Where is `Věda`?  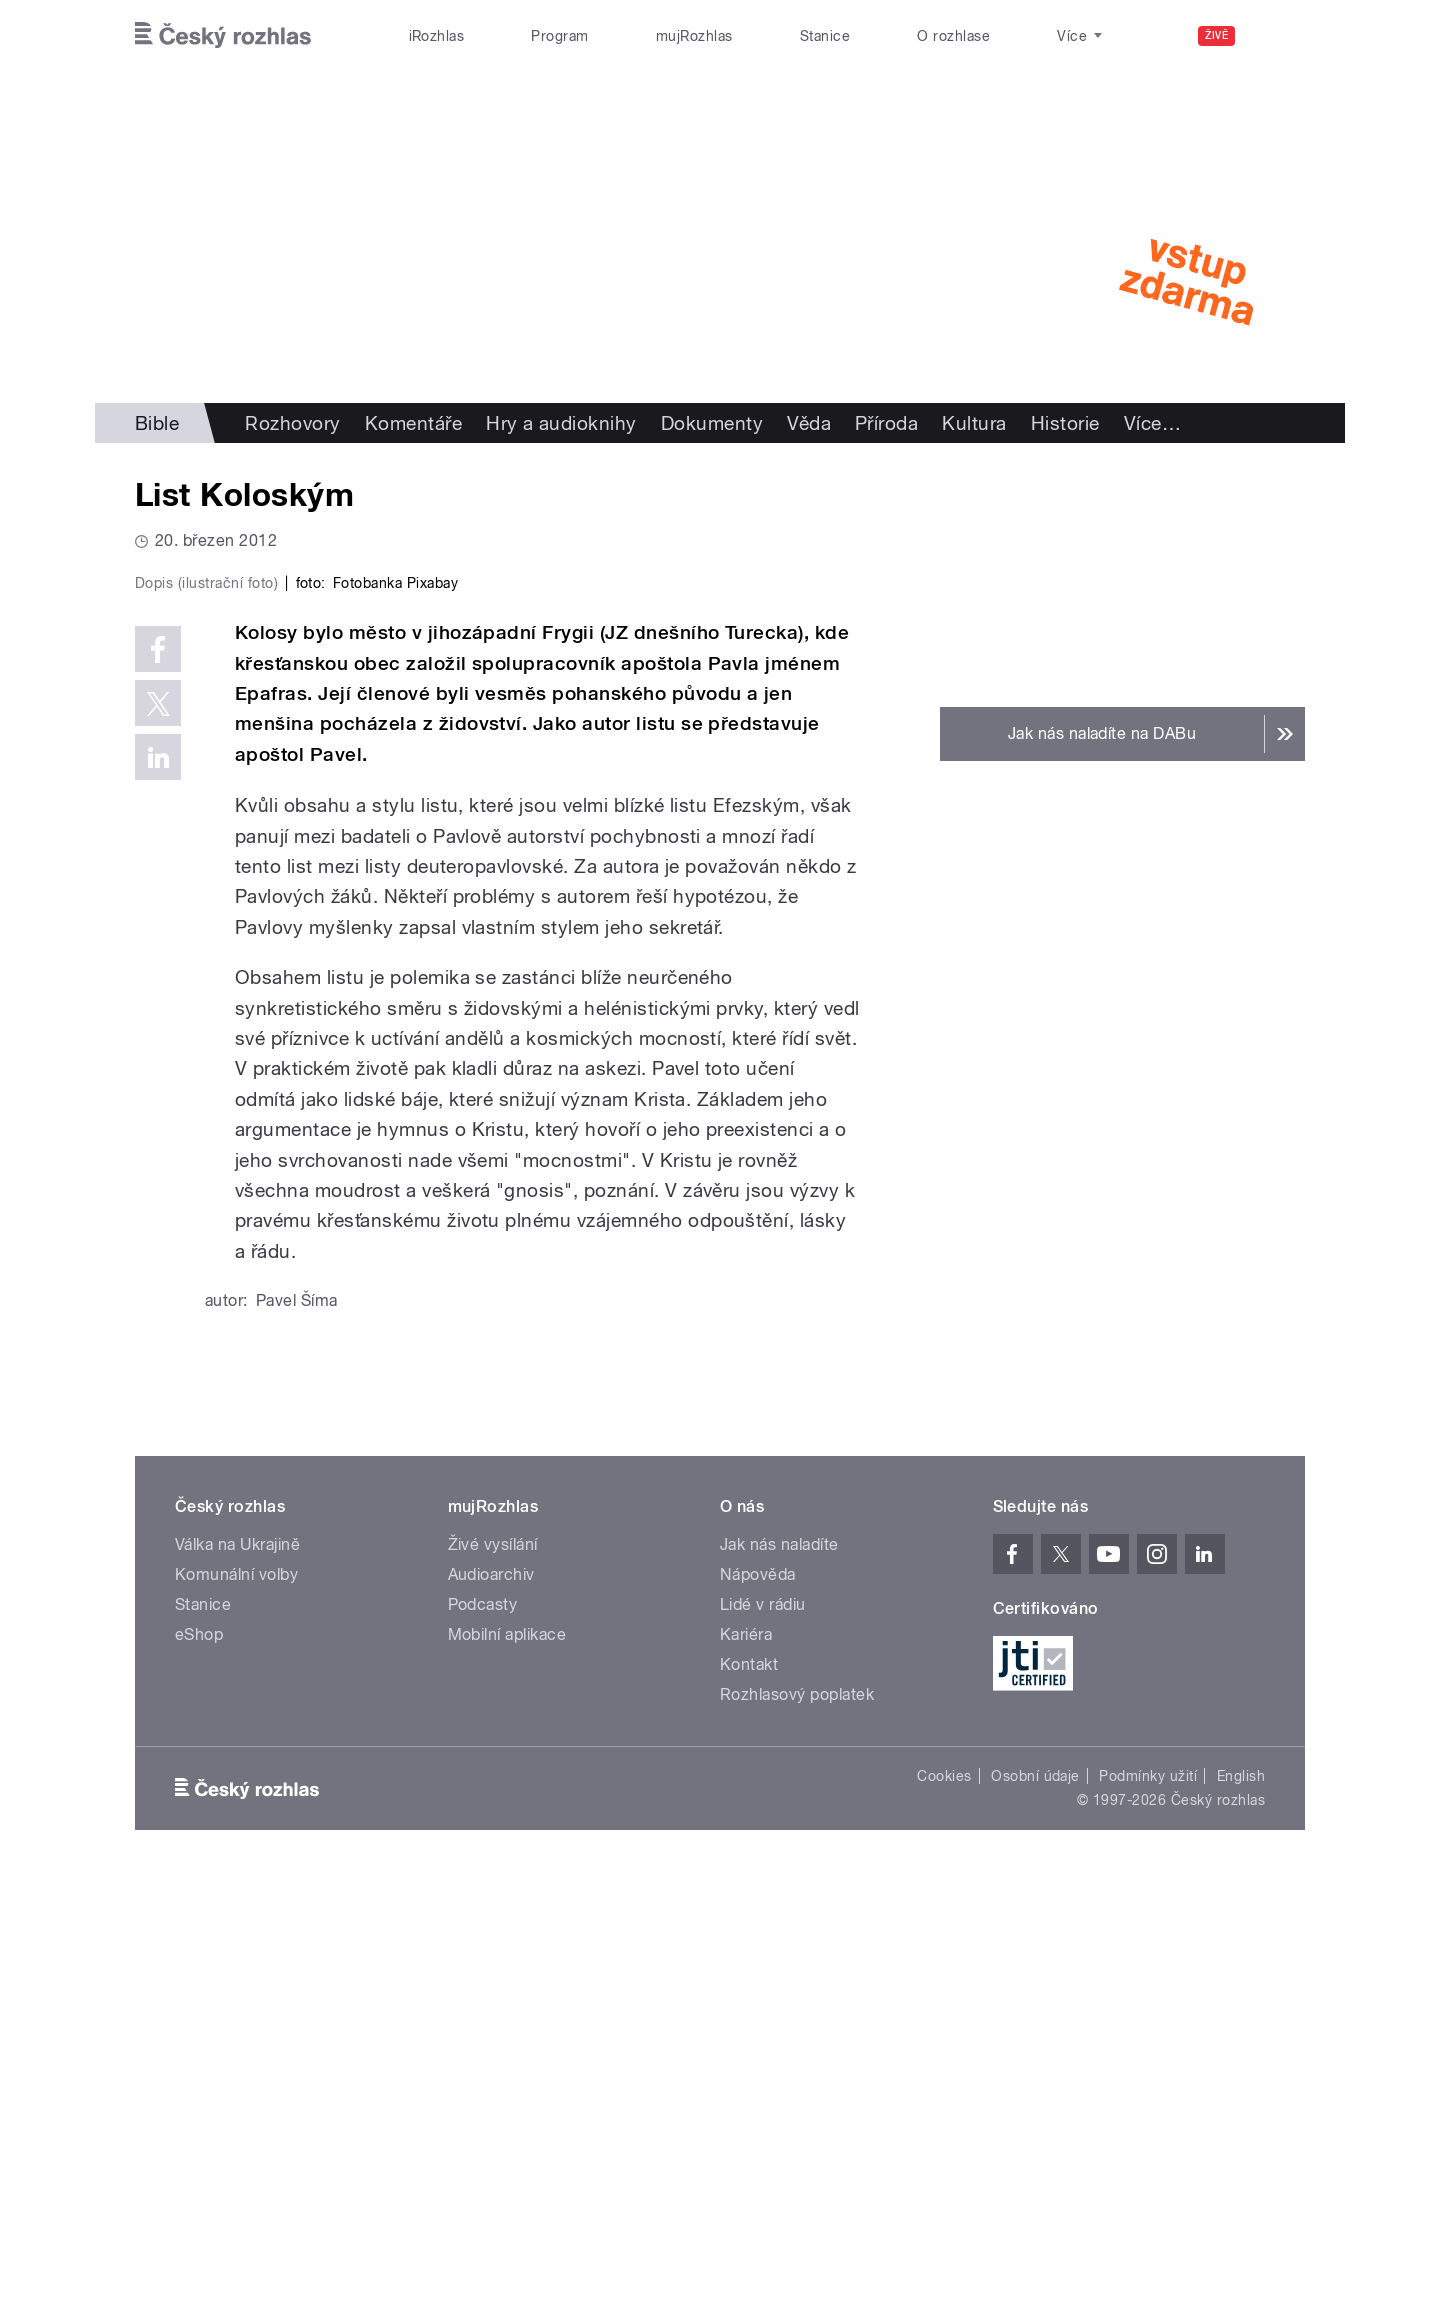
Věda is located at coordinates (809, 423).